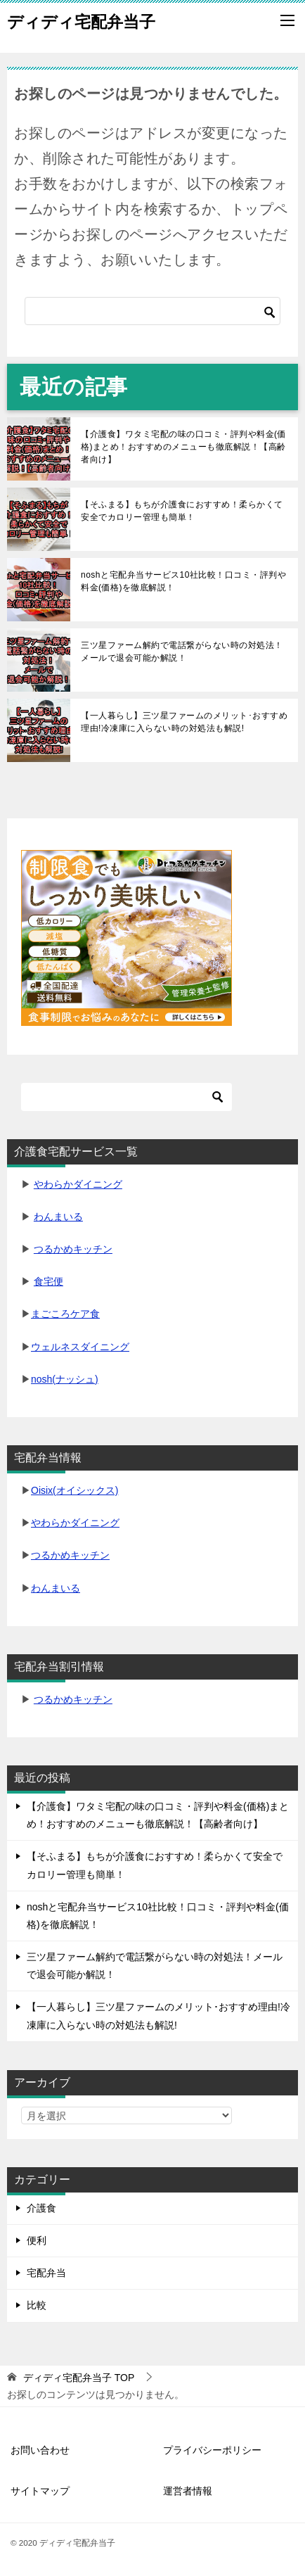  I want to click on プライバシーポリシー, so click(212, 2450).